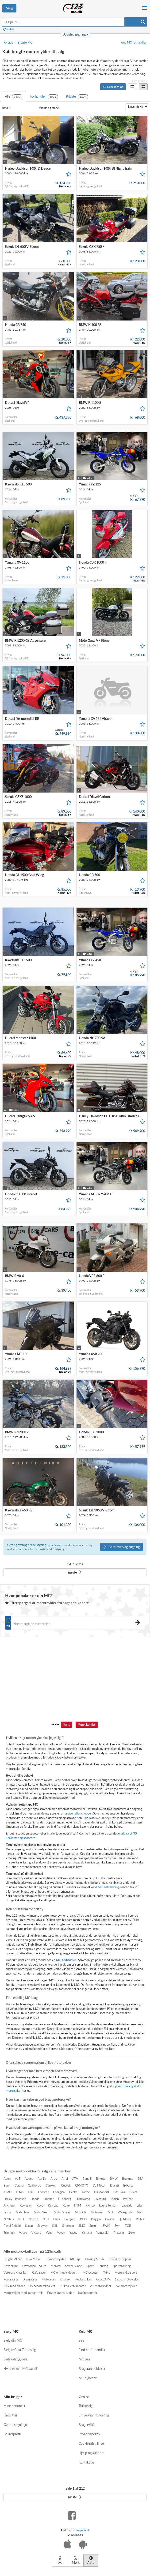  I want to click on Kawasaki, so click(26, 2205).